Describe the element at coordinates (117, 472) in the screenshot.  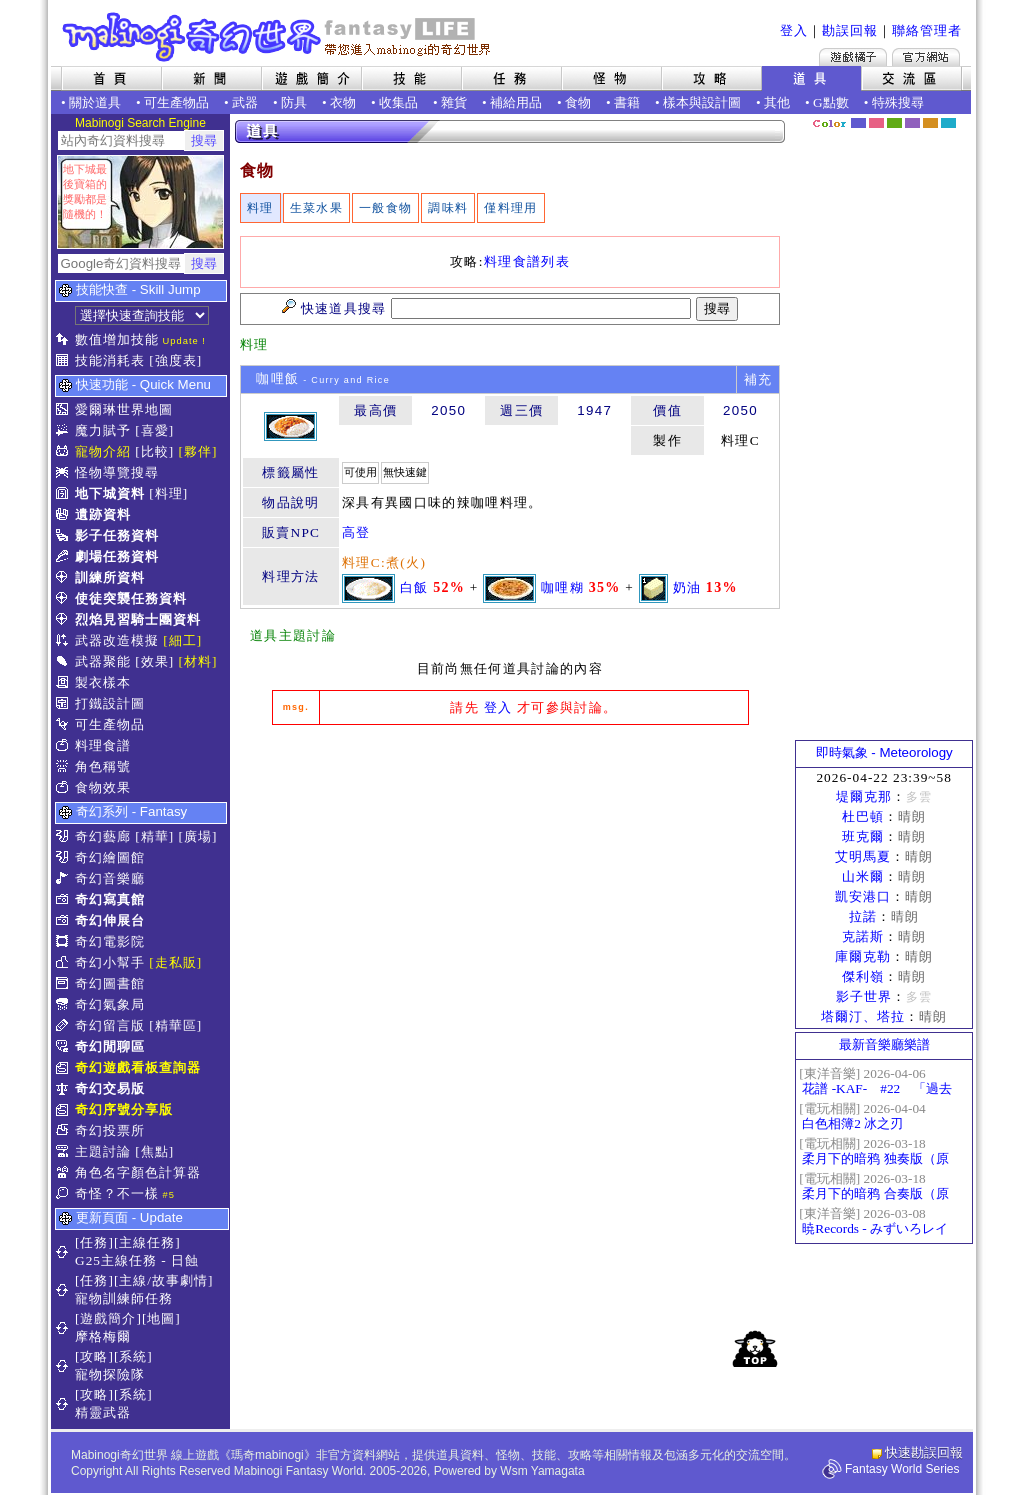
I see `怪物導覽搜尋` at that location.